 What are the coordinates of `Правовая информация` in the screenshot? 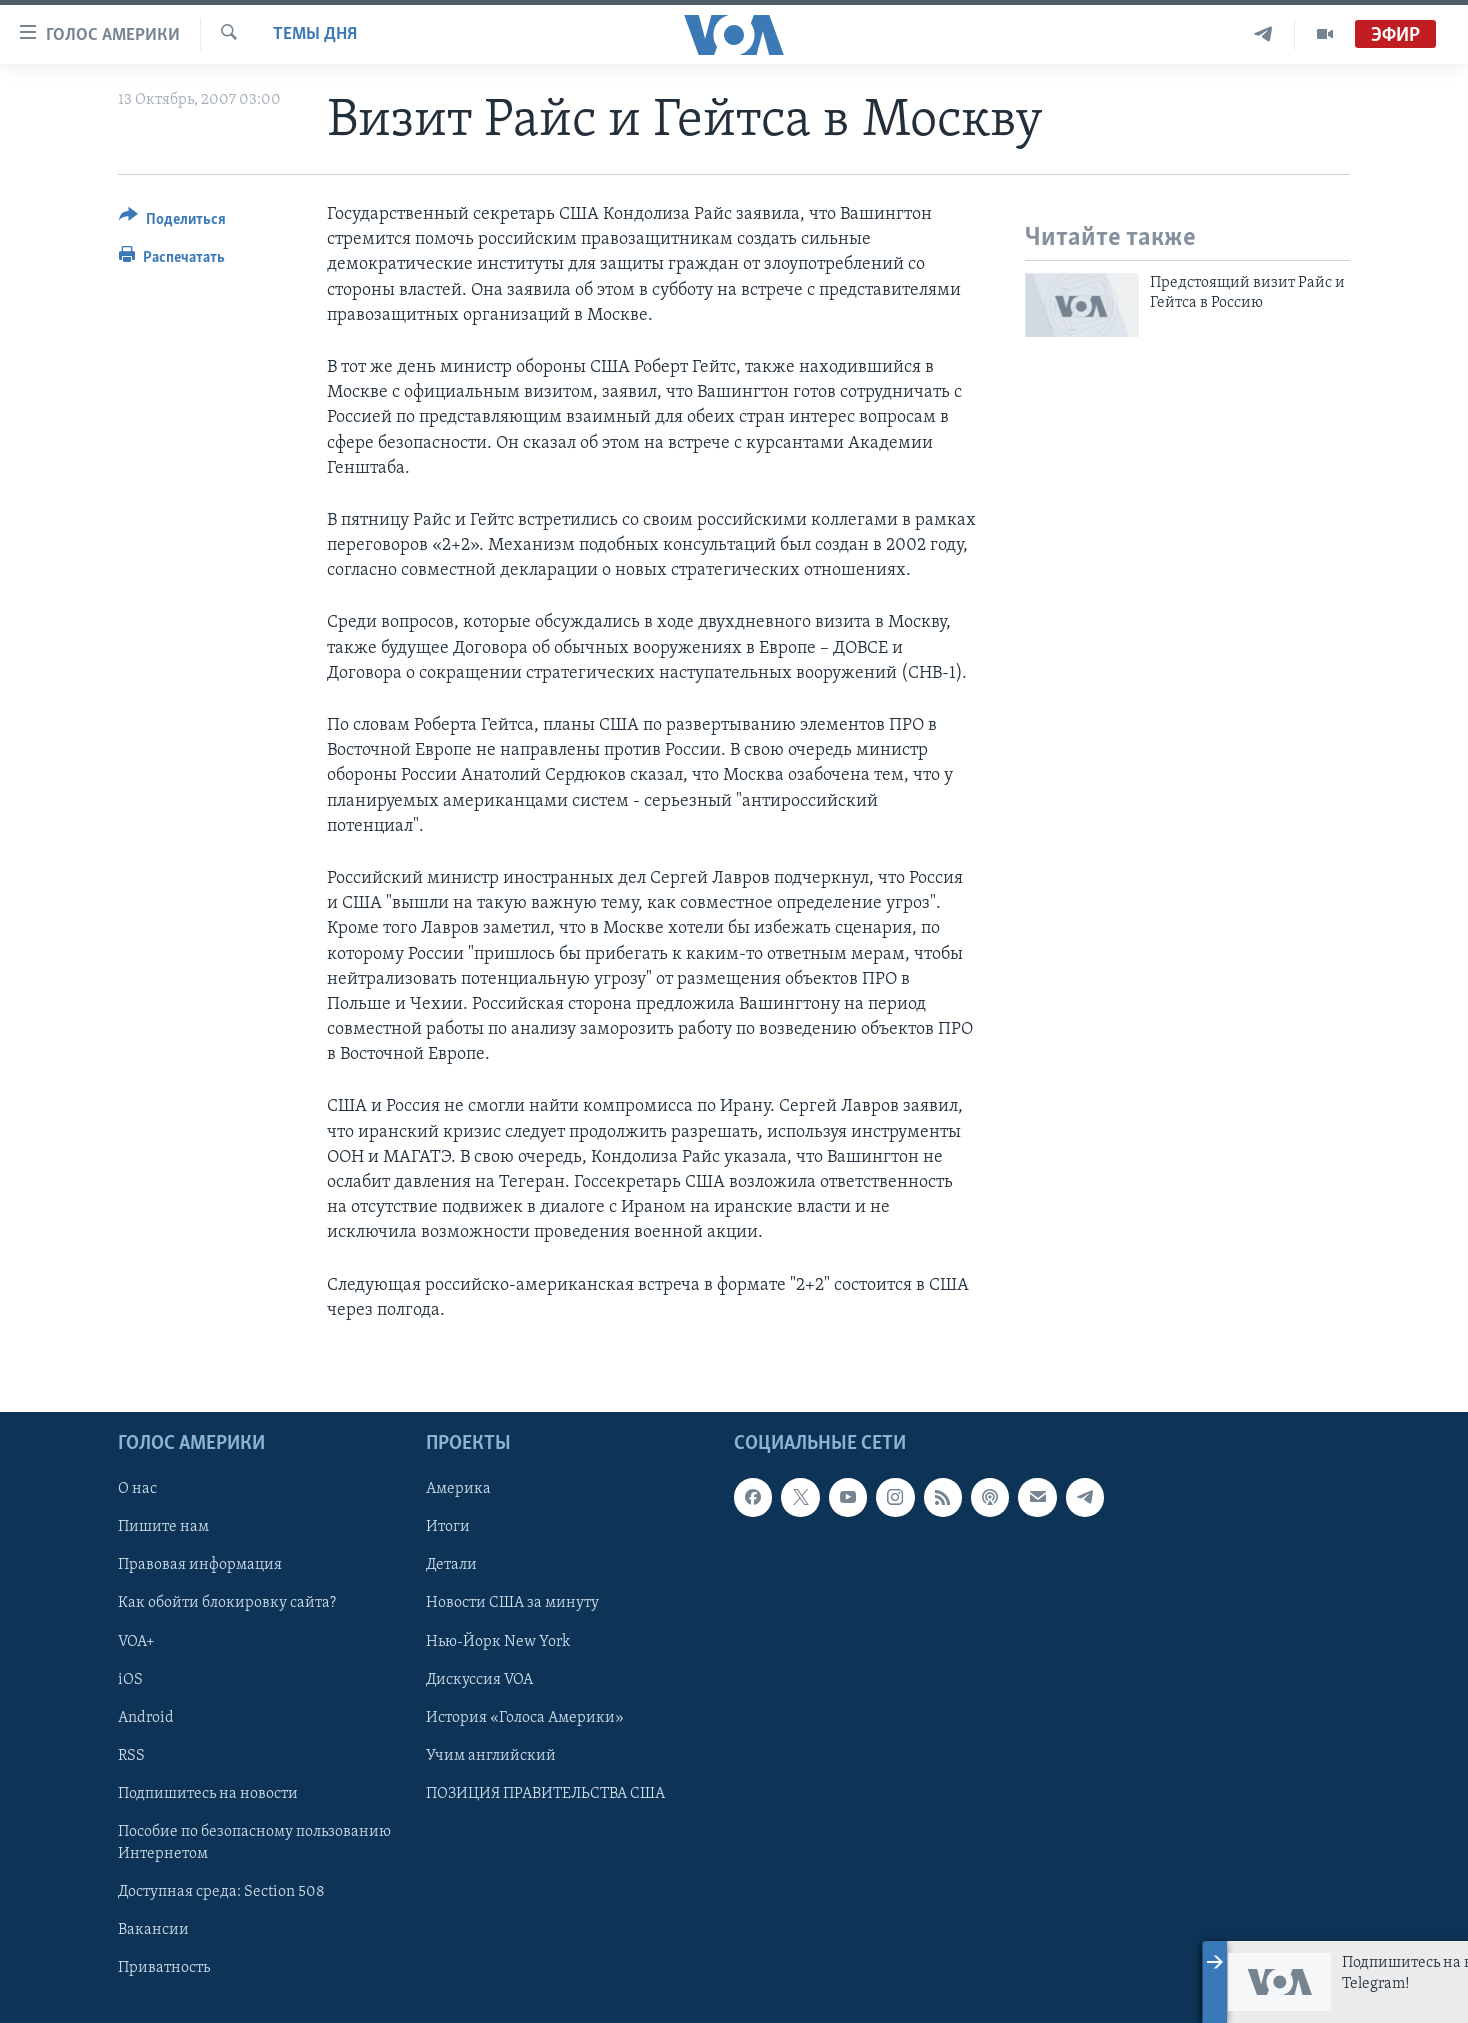 It's located at (200, 1565).